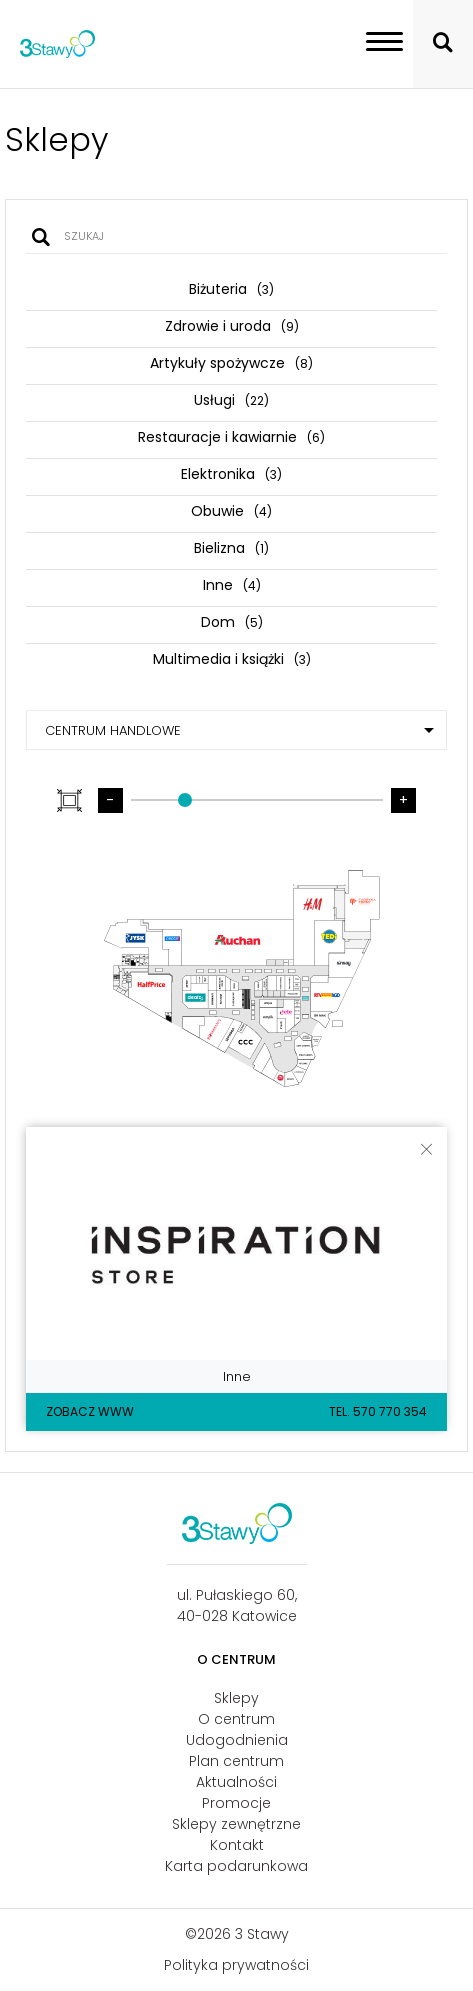 This screenshot has width=473, height=1991. Describe the element at coordinates (237, 1740) in the screenshot. I see `Udogodnienia` at that location.